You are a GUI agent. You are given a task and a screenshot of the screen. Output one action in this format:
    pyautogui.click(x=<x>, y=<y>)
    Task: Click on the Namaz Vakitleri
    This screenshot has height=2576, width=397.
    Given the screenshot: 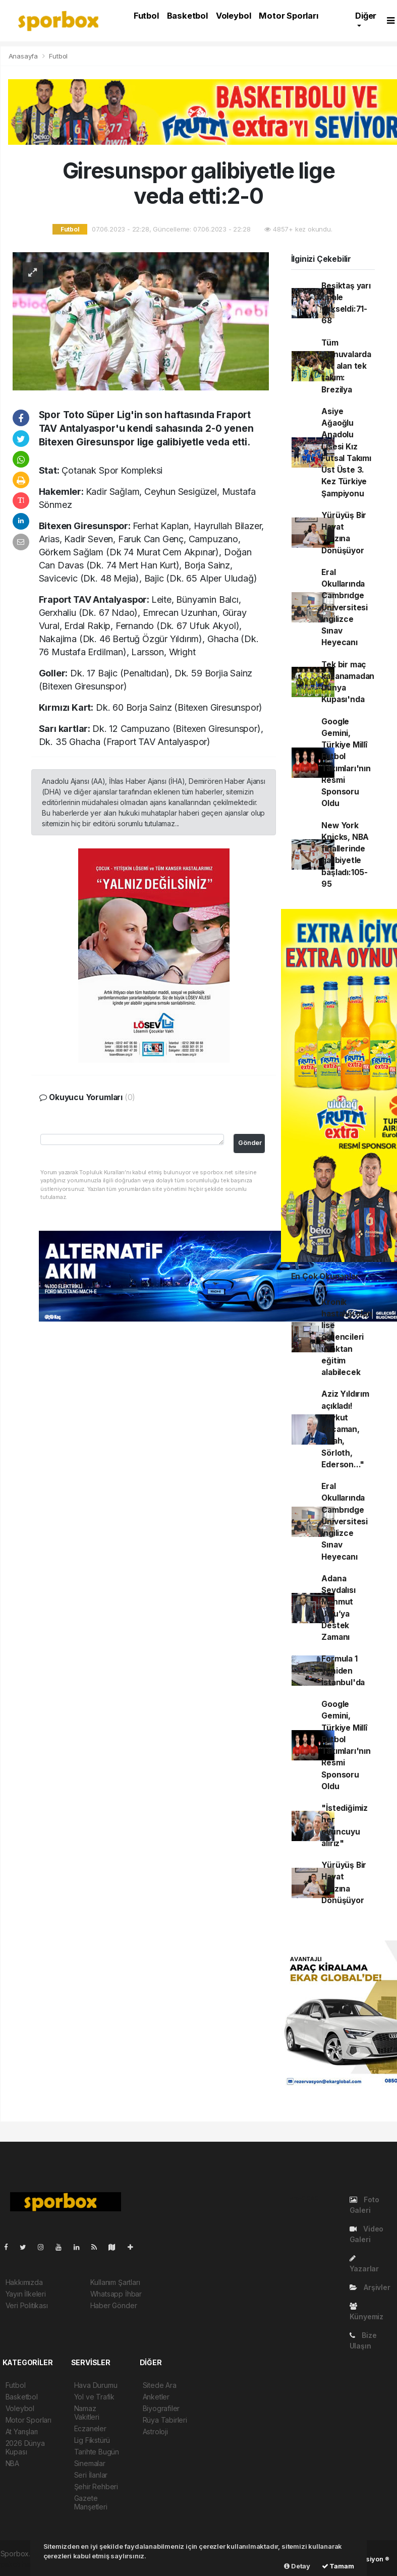 What is the action you would take?
    pyautogui.click(x=86, y=2412)
    